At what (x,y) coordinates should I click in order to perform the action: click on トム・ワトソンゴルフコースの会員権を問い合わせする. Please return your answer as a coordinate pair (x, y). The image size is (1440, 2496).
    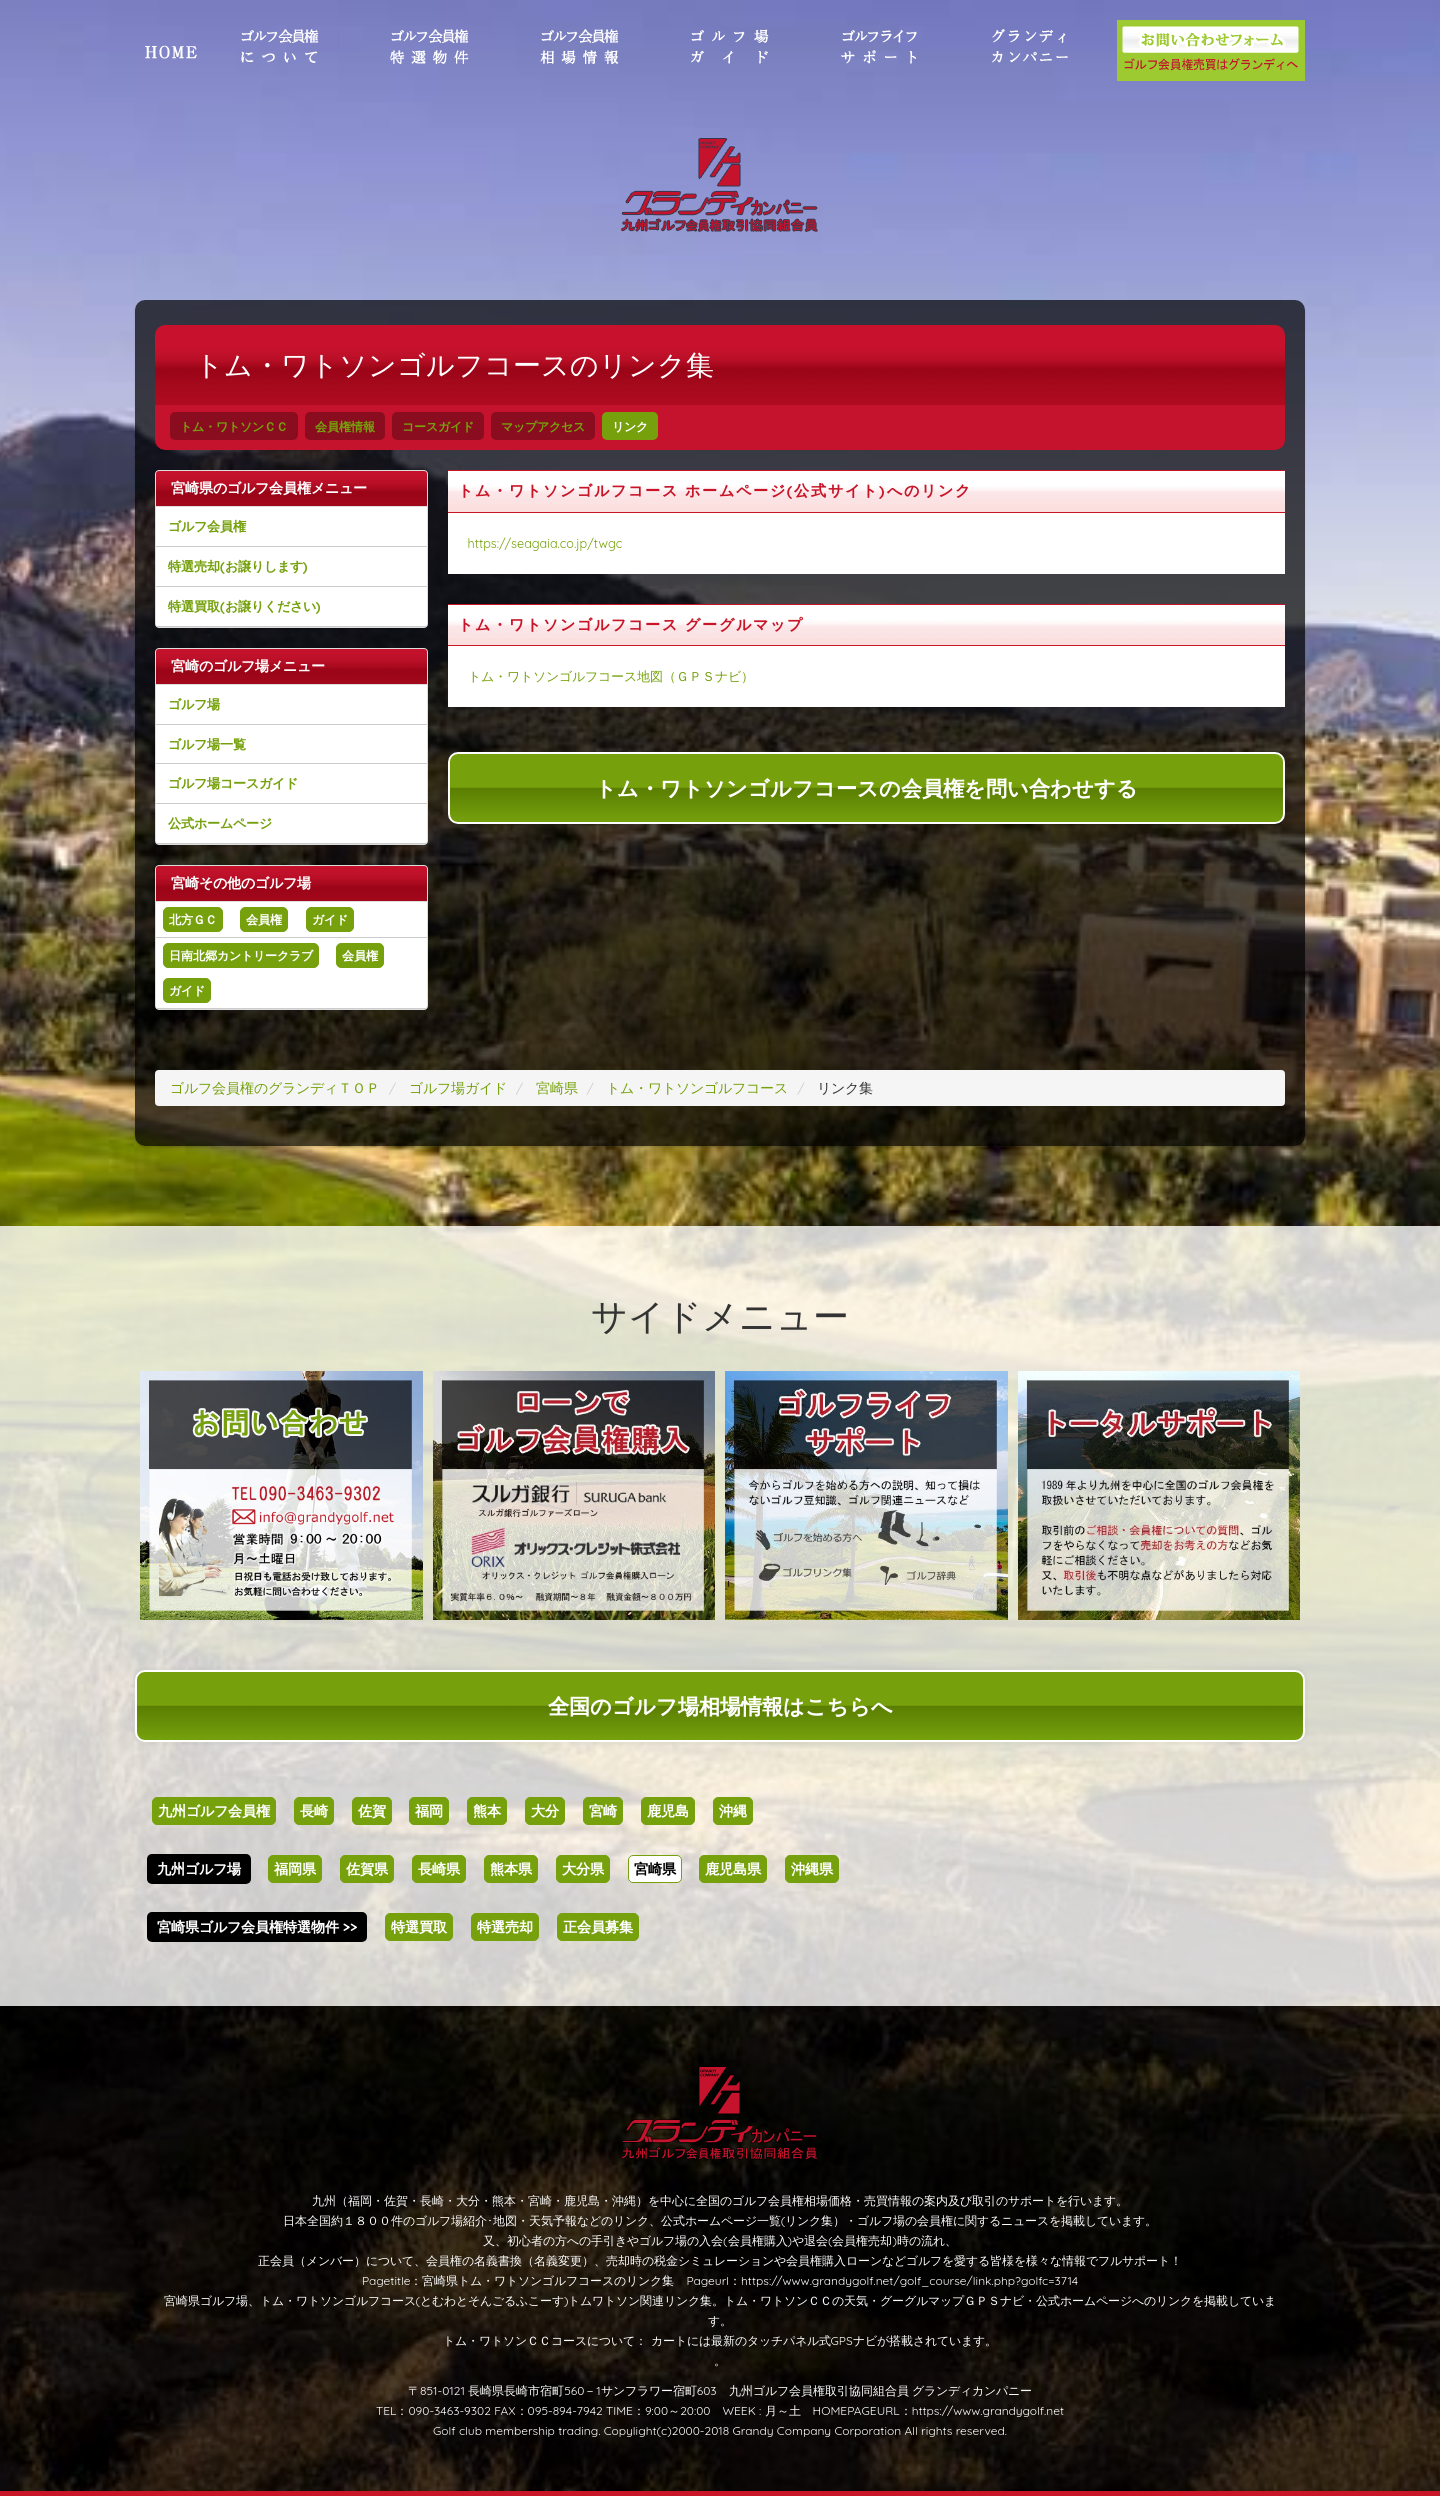
    Looking at the image, I should click on (866, 788).